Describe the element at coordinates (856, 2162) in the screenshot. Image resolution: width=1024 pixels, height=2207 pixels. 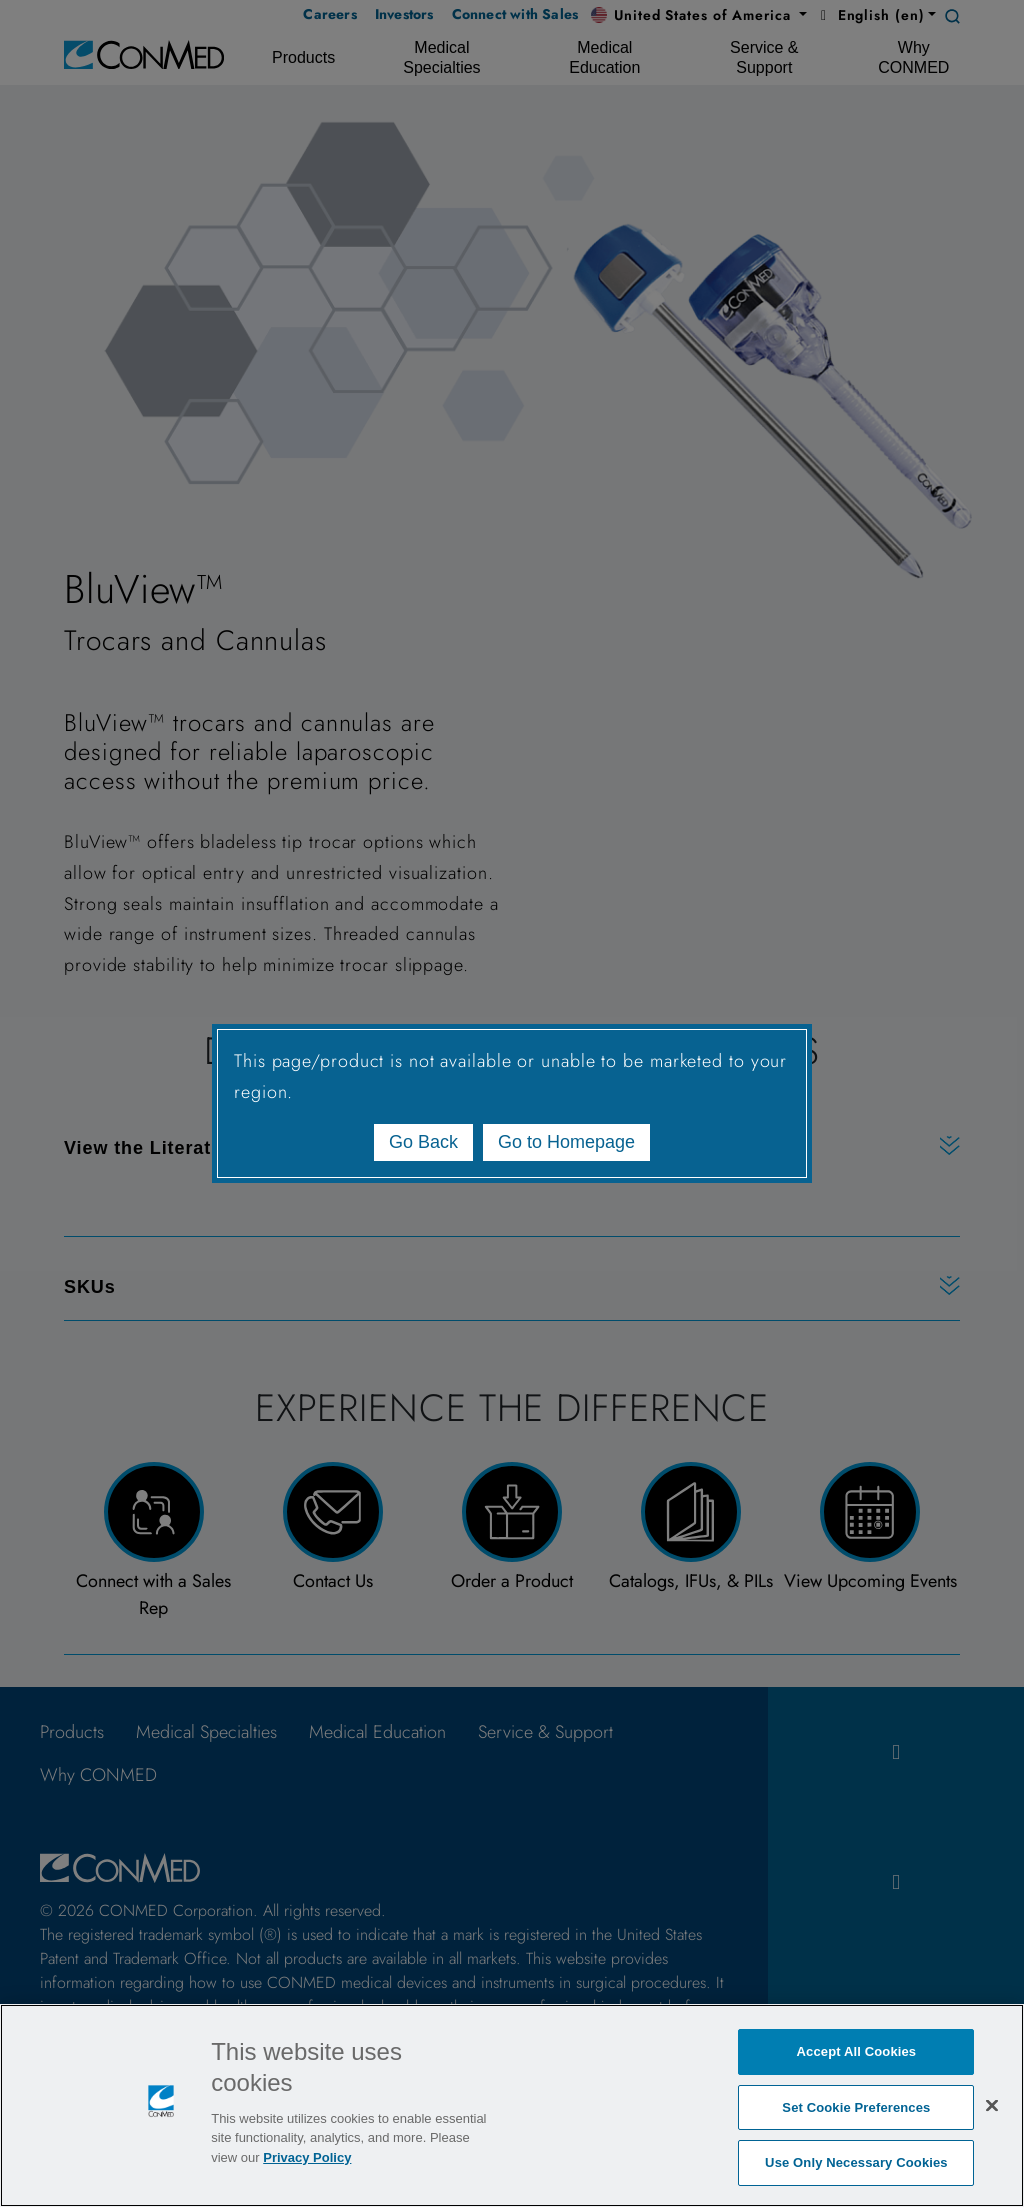
I see `Use Only Necessary Cookies` at that location.